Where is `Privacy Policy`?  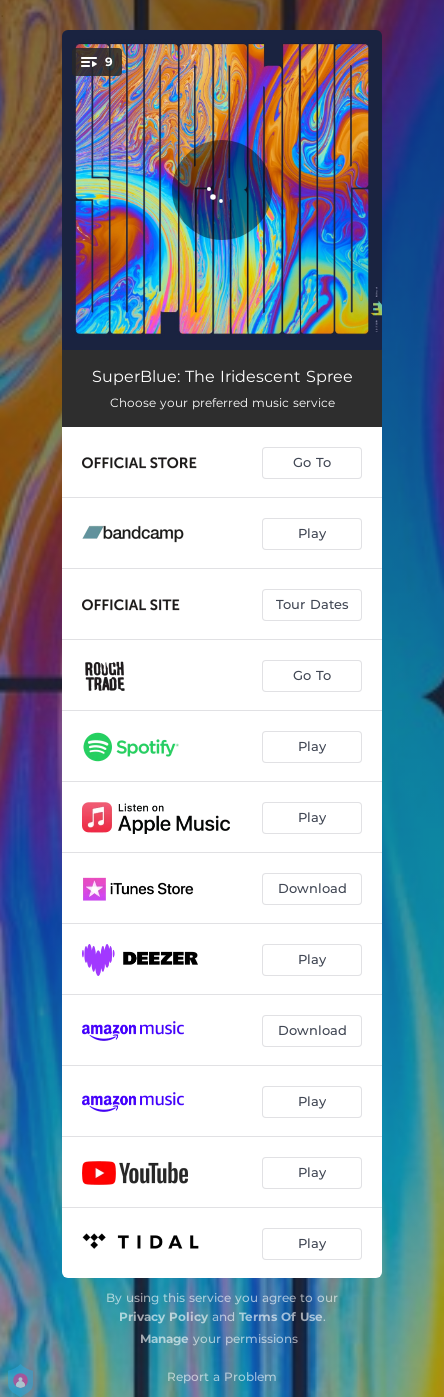
Privacy Policy is located at coordinates (163, 1316).